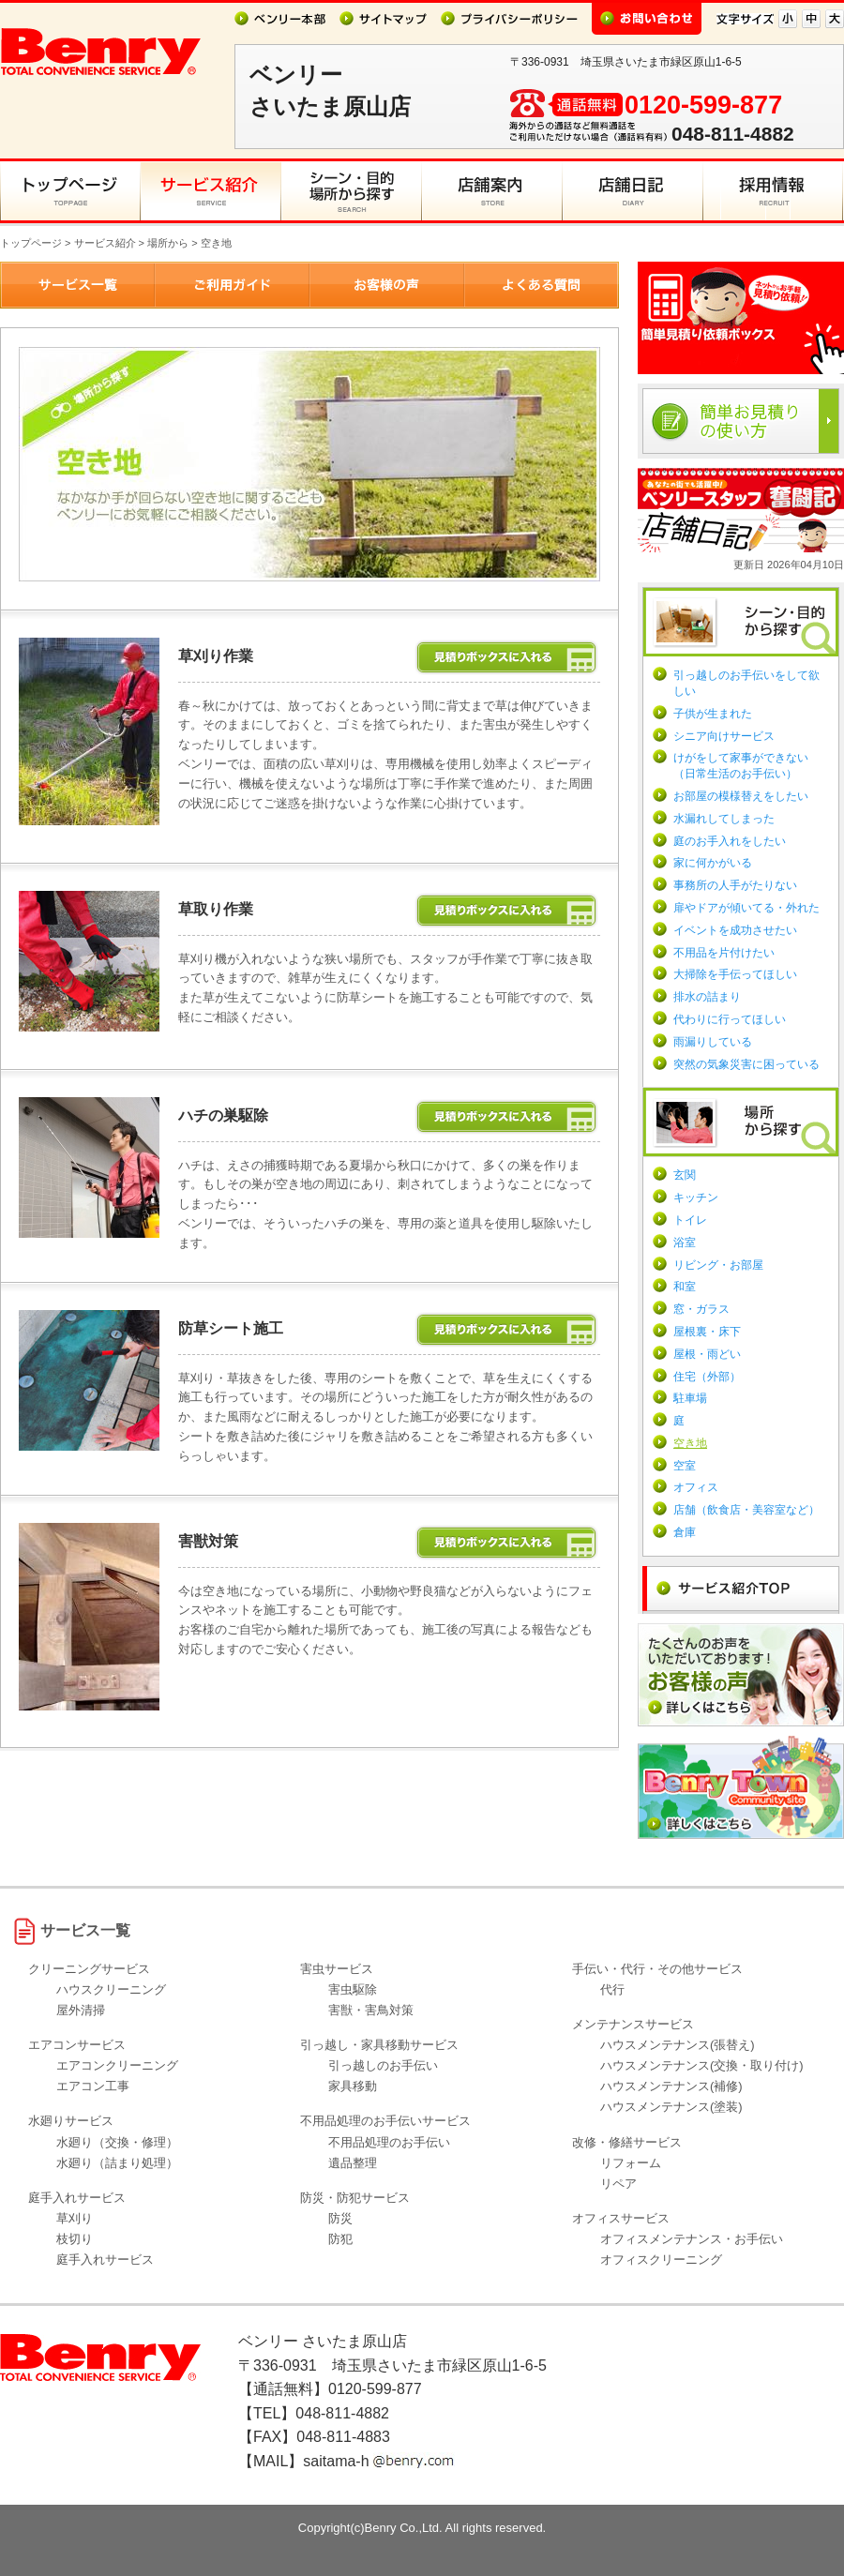 The width and height of the screenshot is (844, 2576). I want to click on 雨漏りしている, so click(712, 1041).